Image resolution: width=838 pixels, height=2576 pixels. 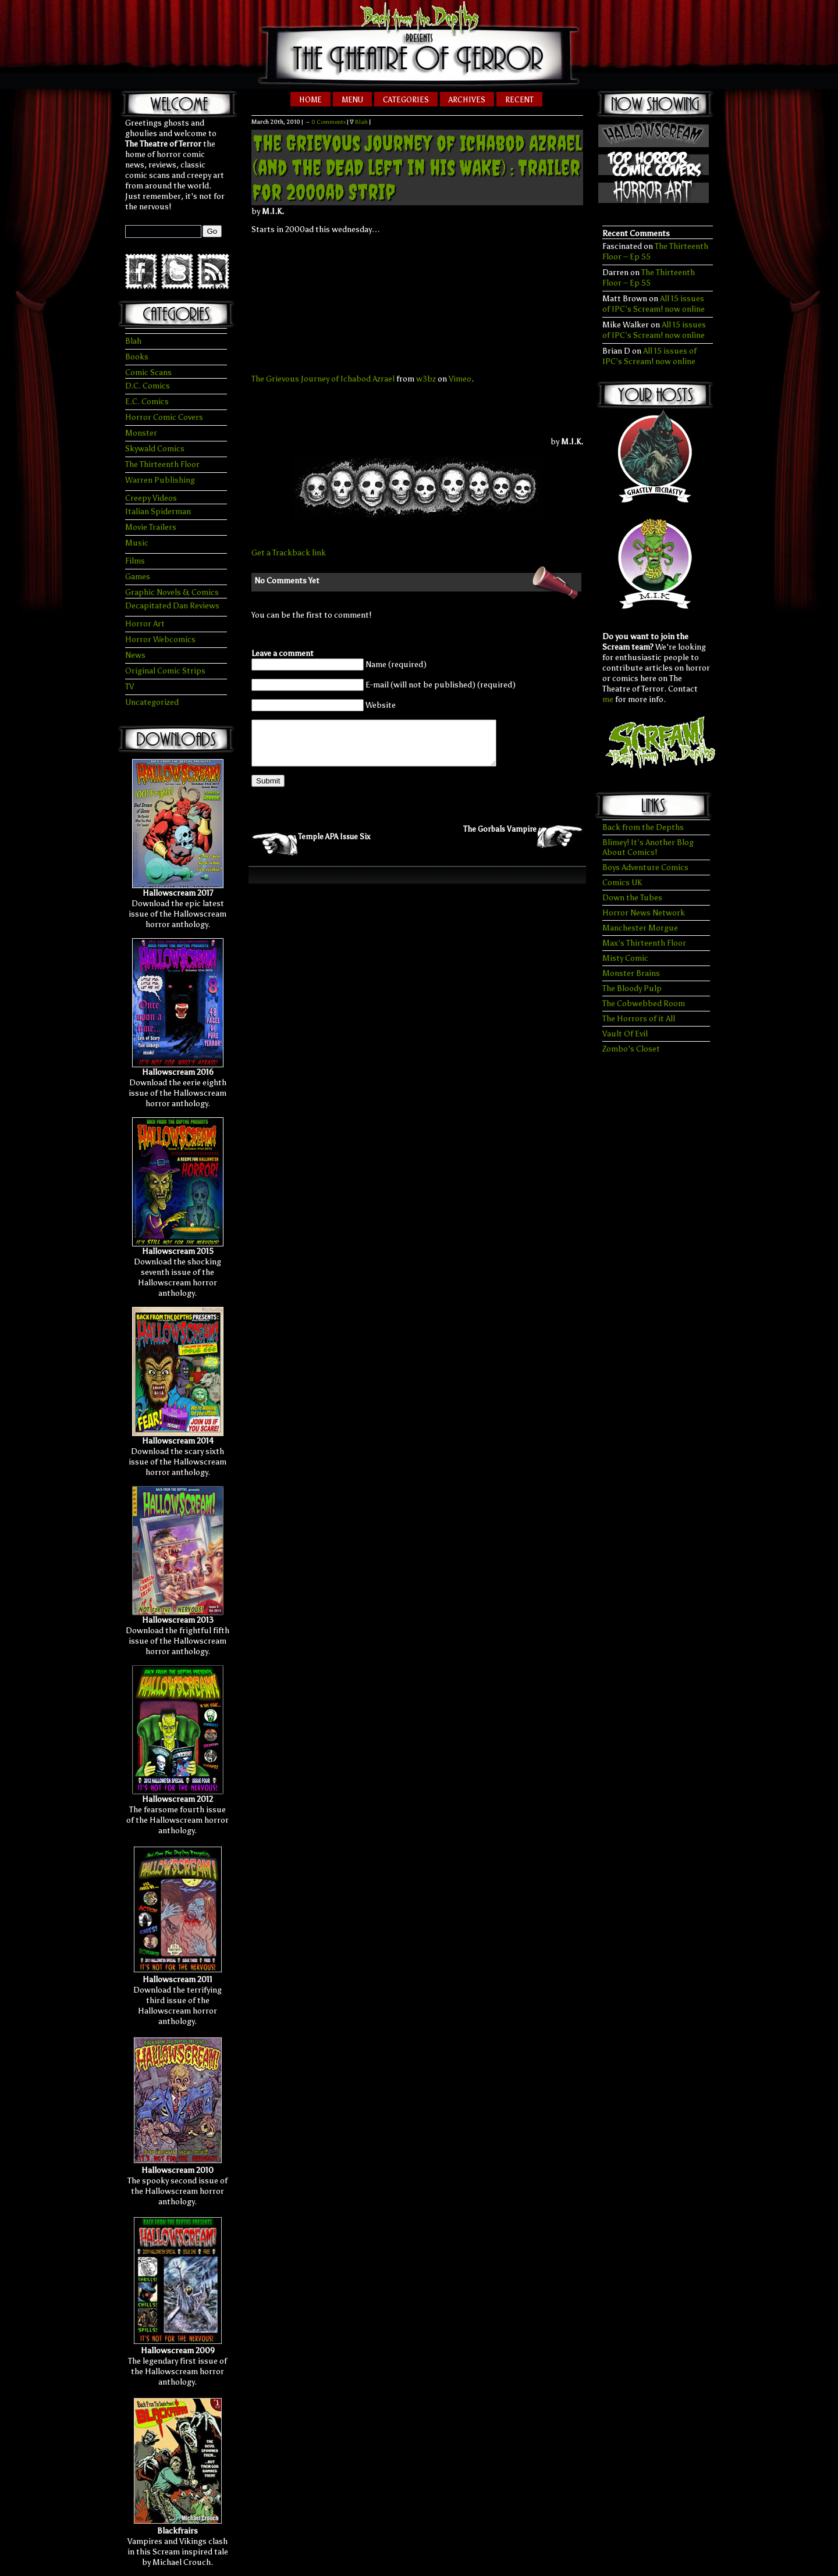 What do you see at coordinates (154, 449) in the screenshot?
I see `Skywald Comics` at bounding box center [154, 449].